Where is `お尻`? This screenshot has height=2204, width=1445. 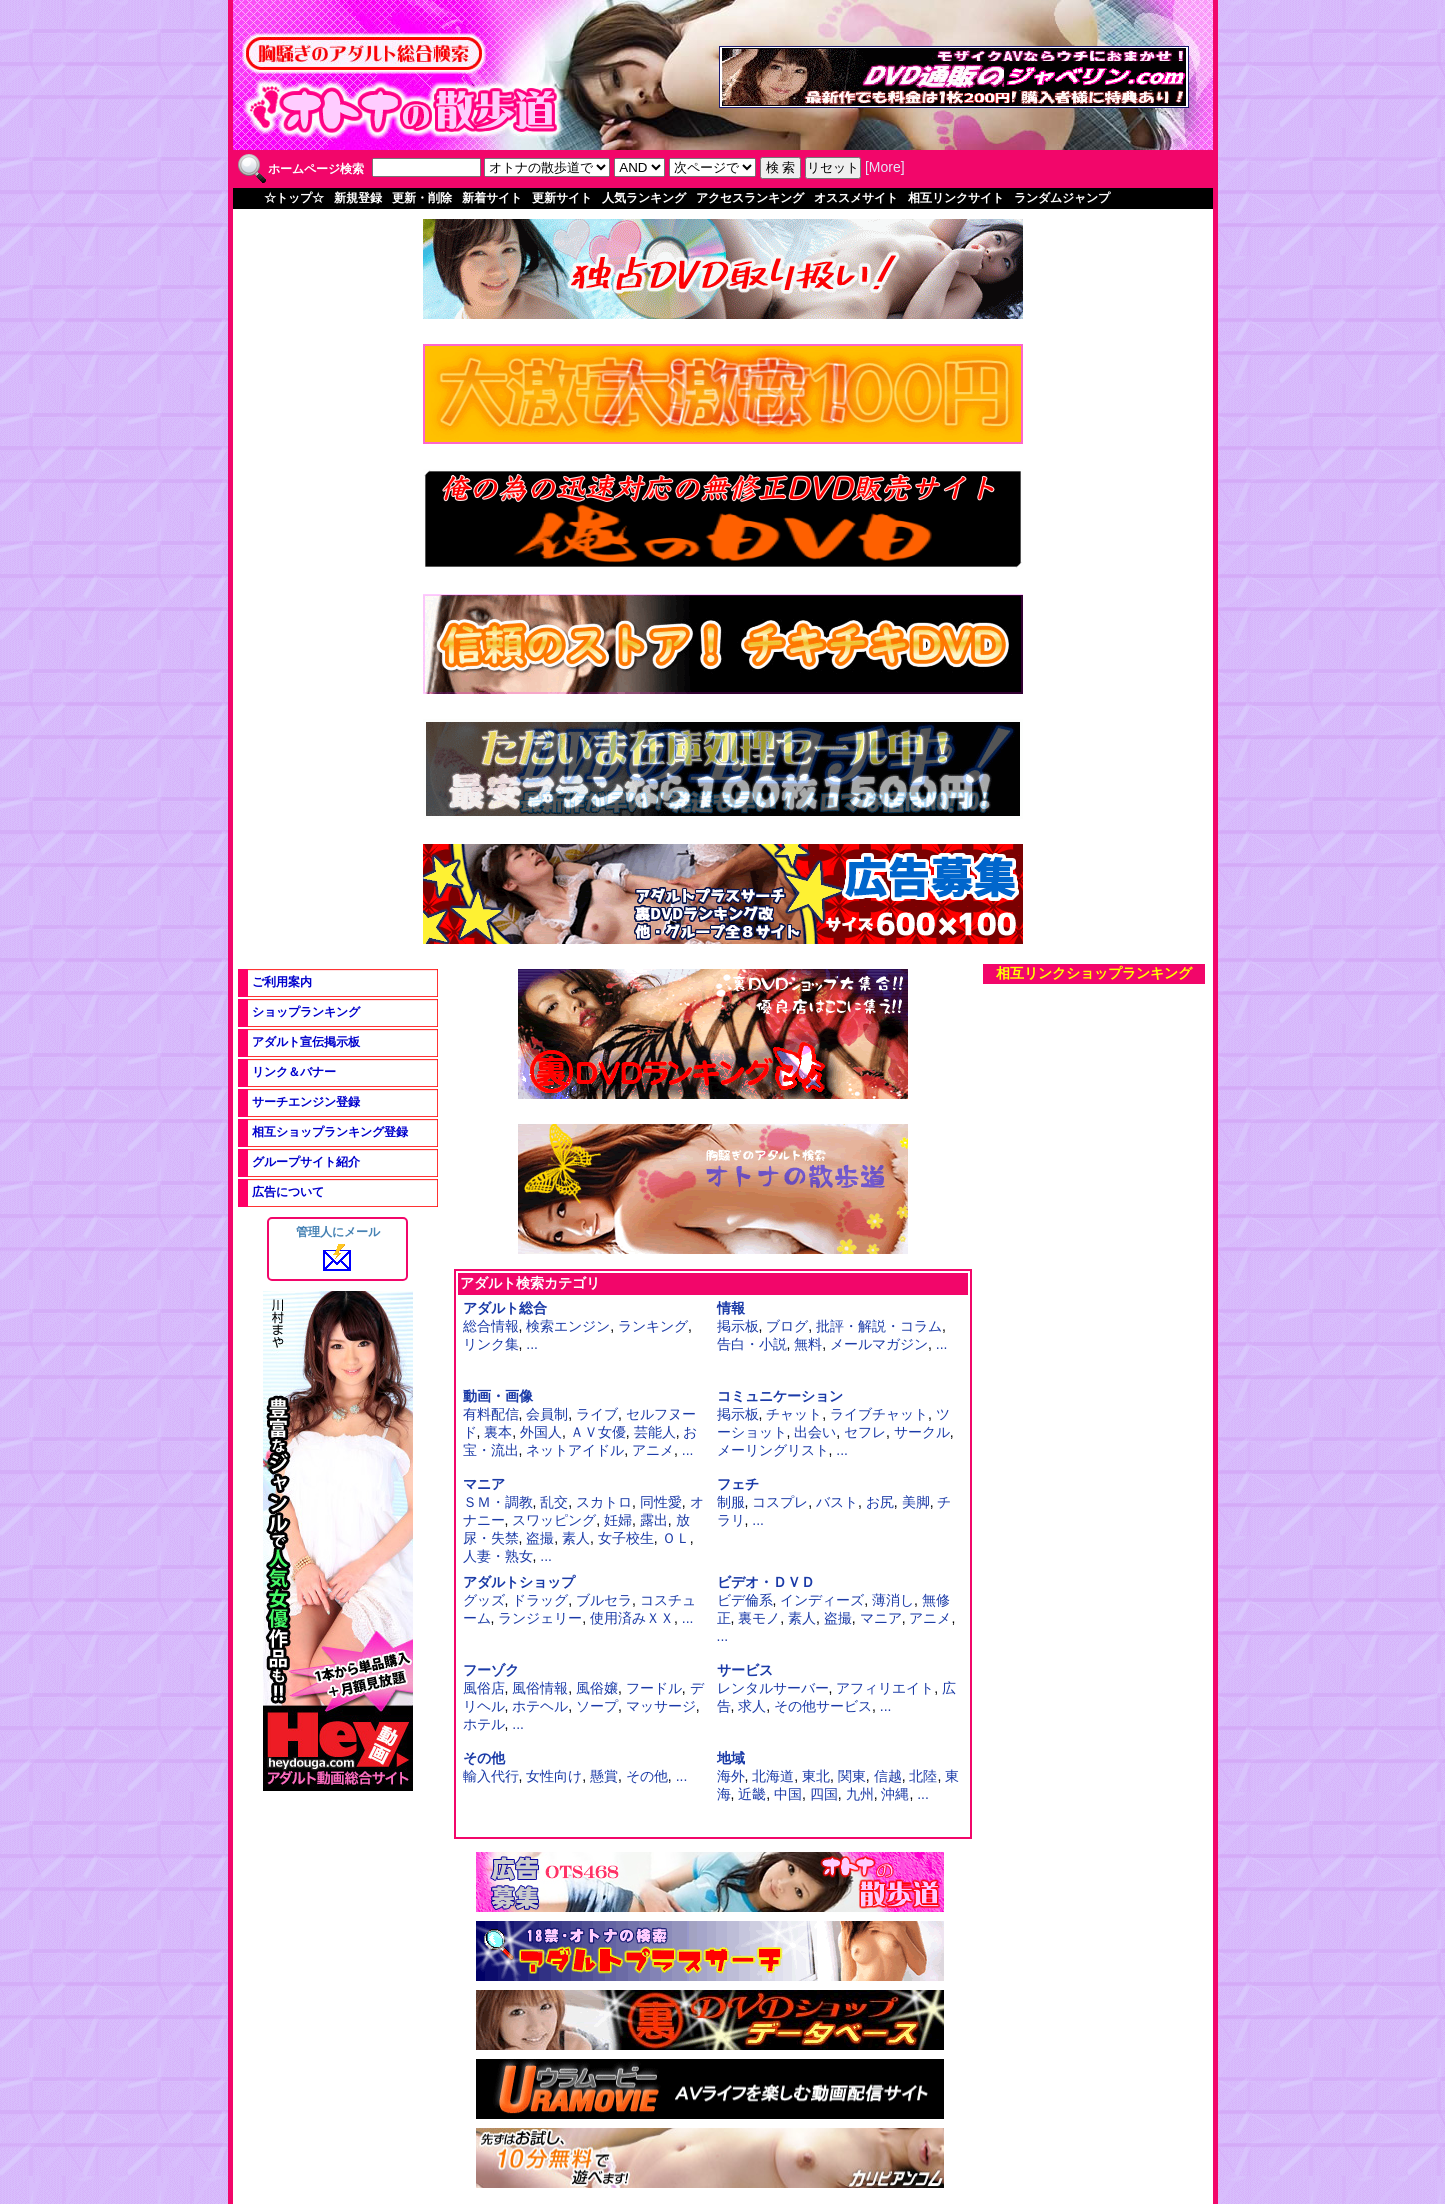
お尻 is located at coordinates (880, 1502).